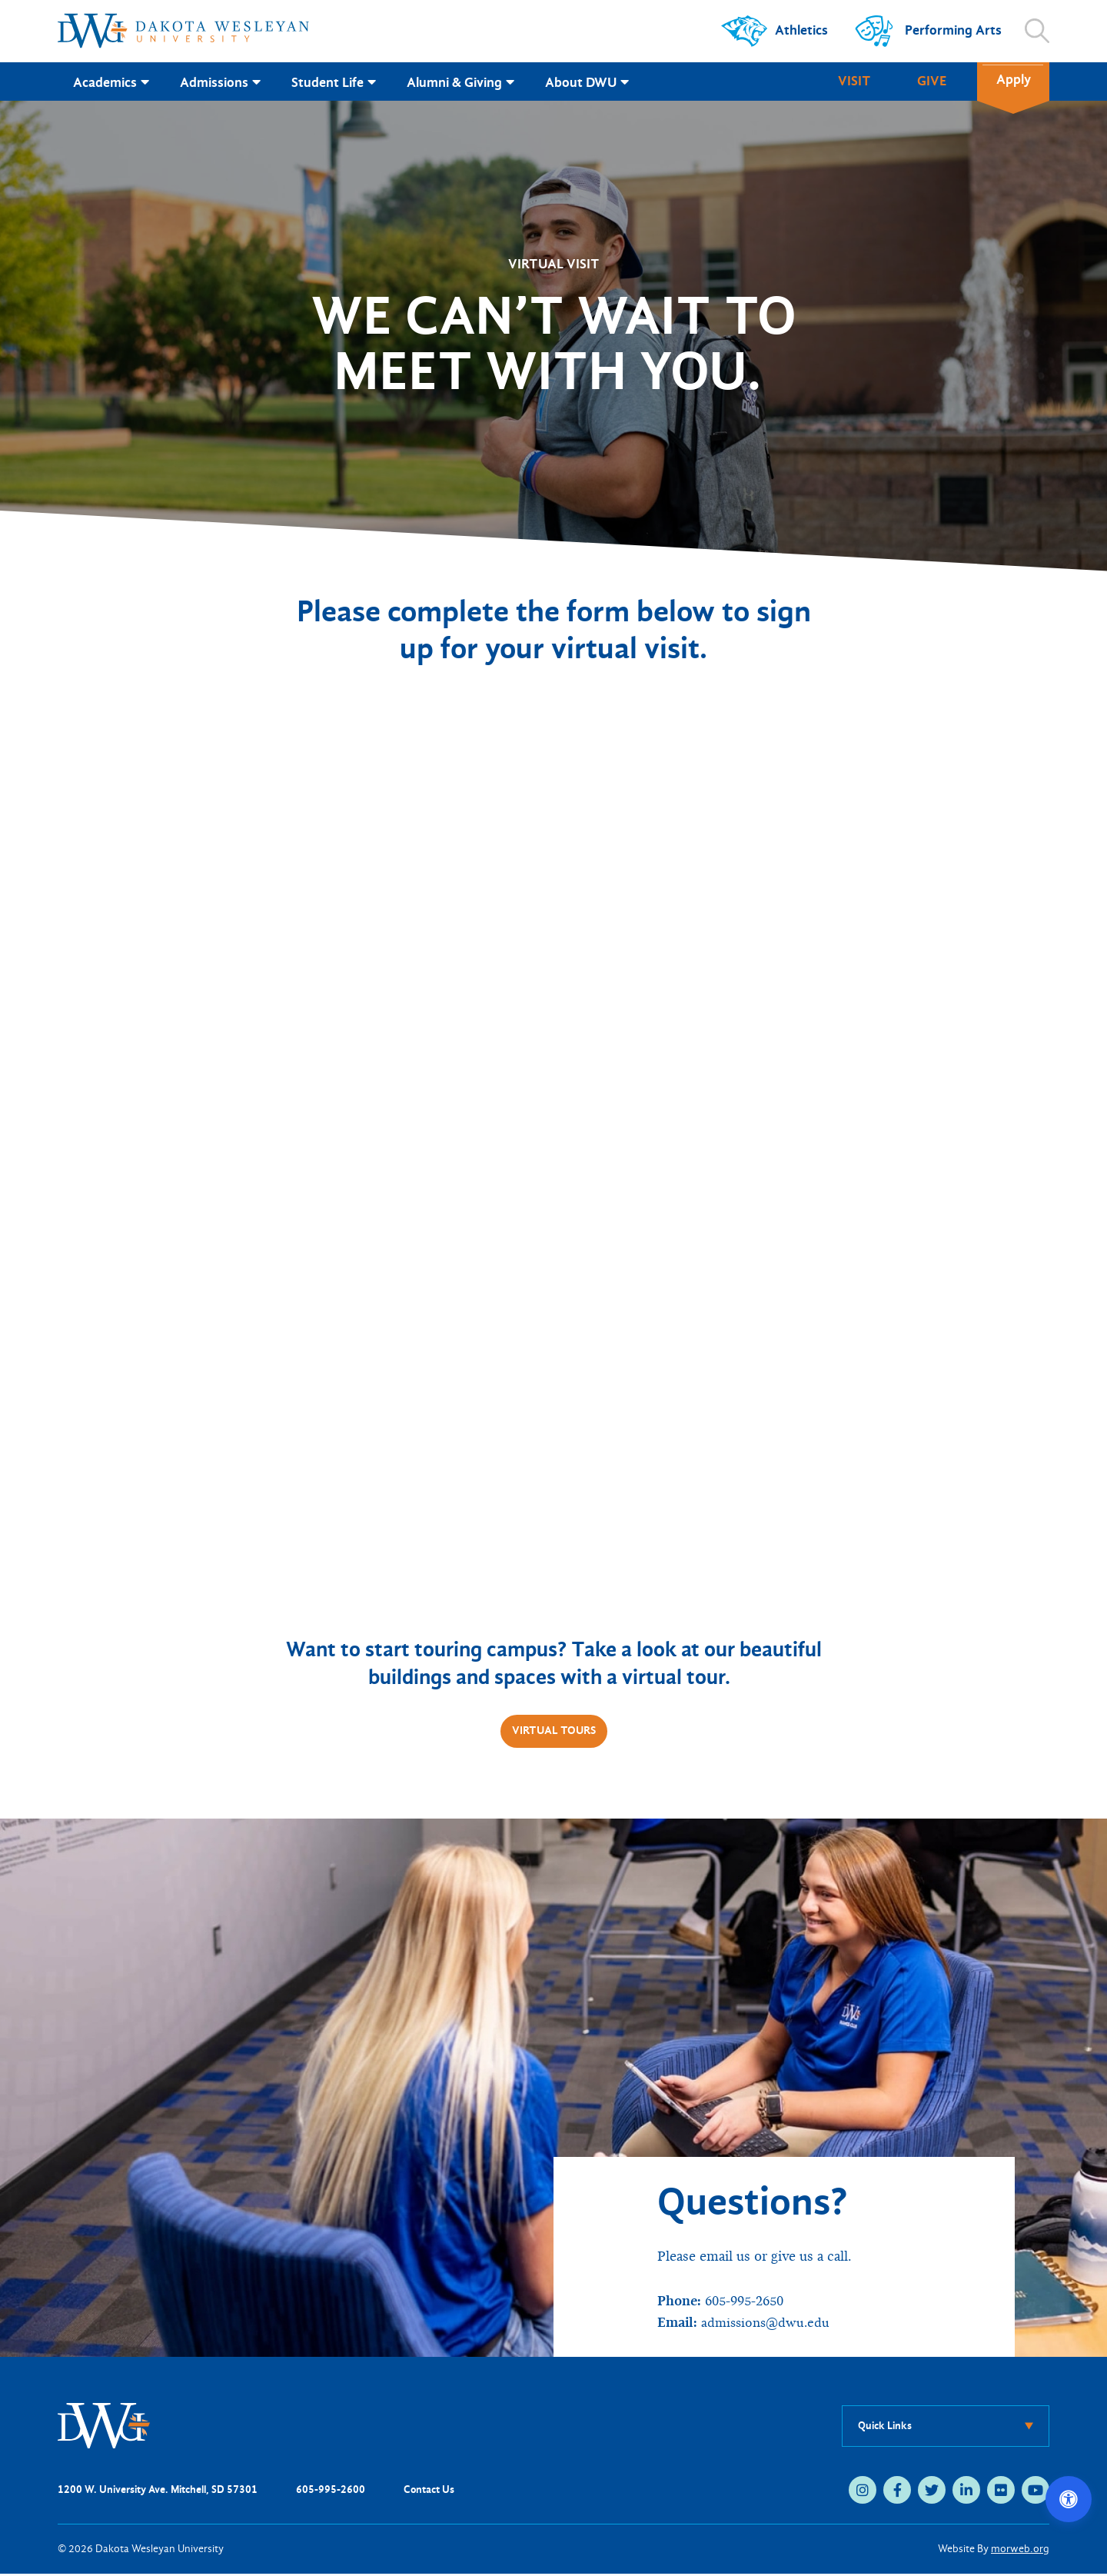 This screenshot has height=2576, width=1107. Describe the element at coordinates (1035, 2492) in the screenshot. I see `[youtube (opens in new tab)]` at that location.